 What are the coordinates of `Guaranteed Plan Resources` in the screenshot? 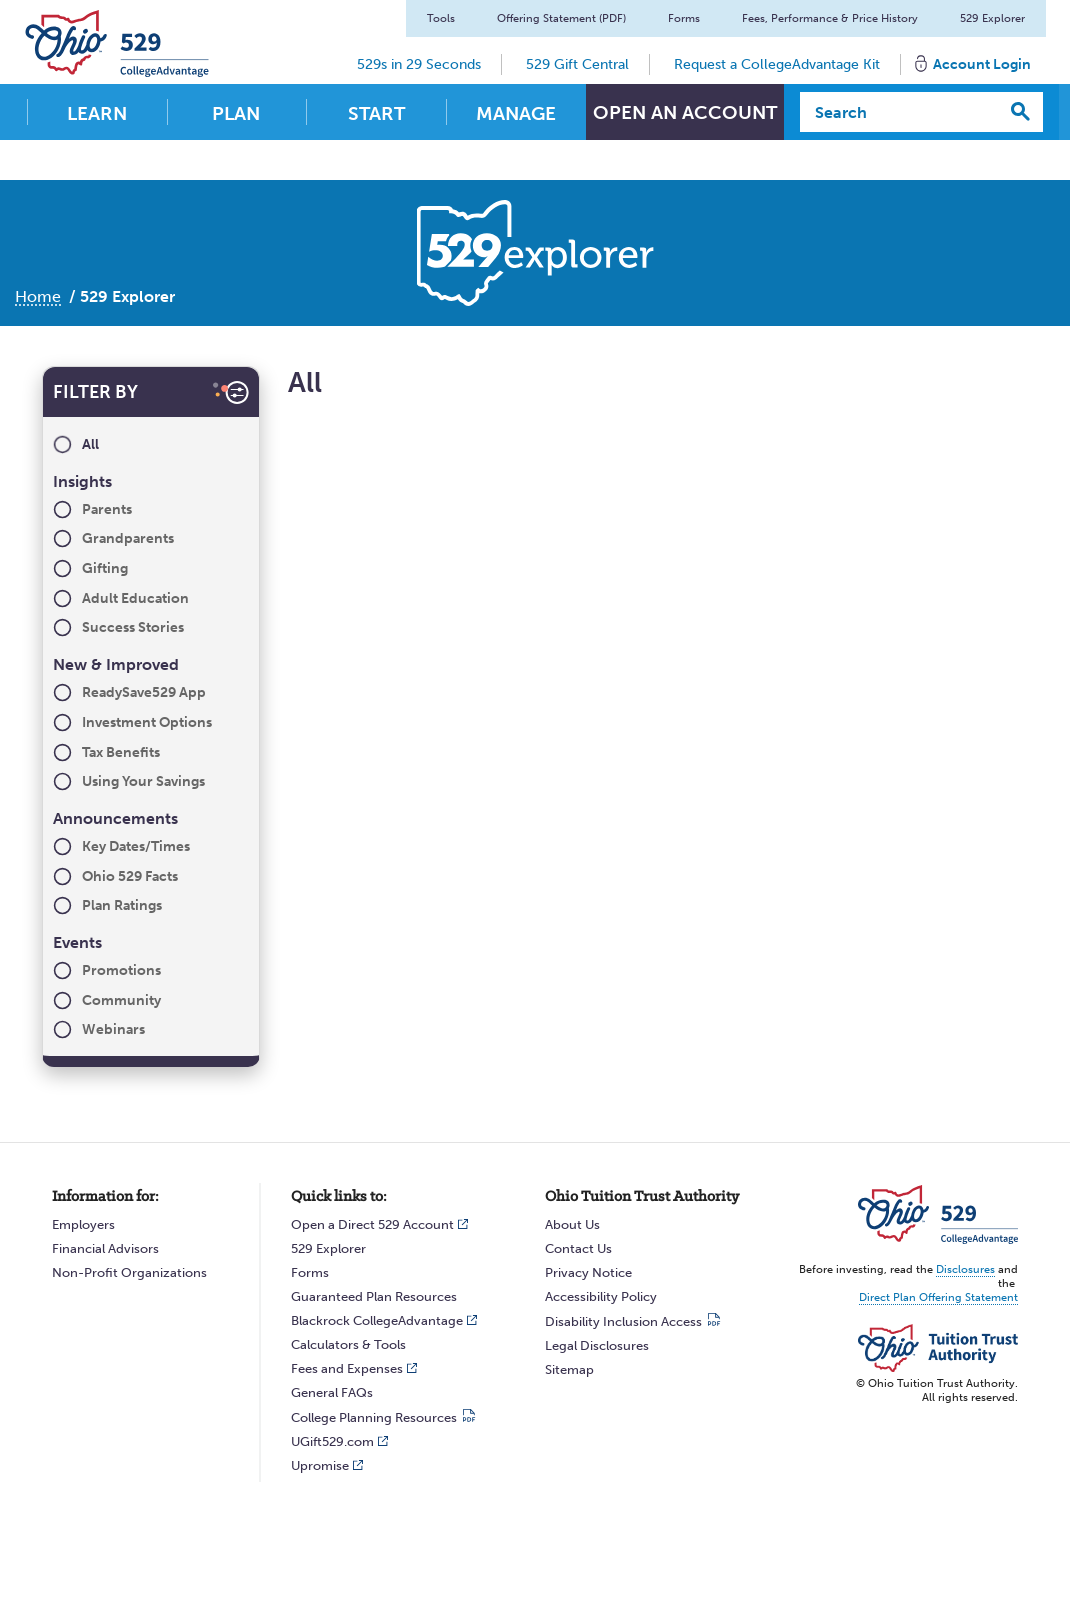 It's located at (374, 1296).